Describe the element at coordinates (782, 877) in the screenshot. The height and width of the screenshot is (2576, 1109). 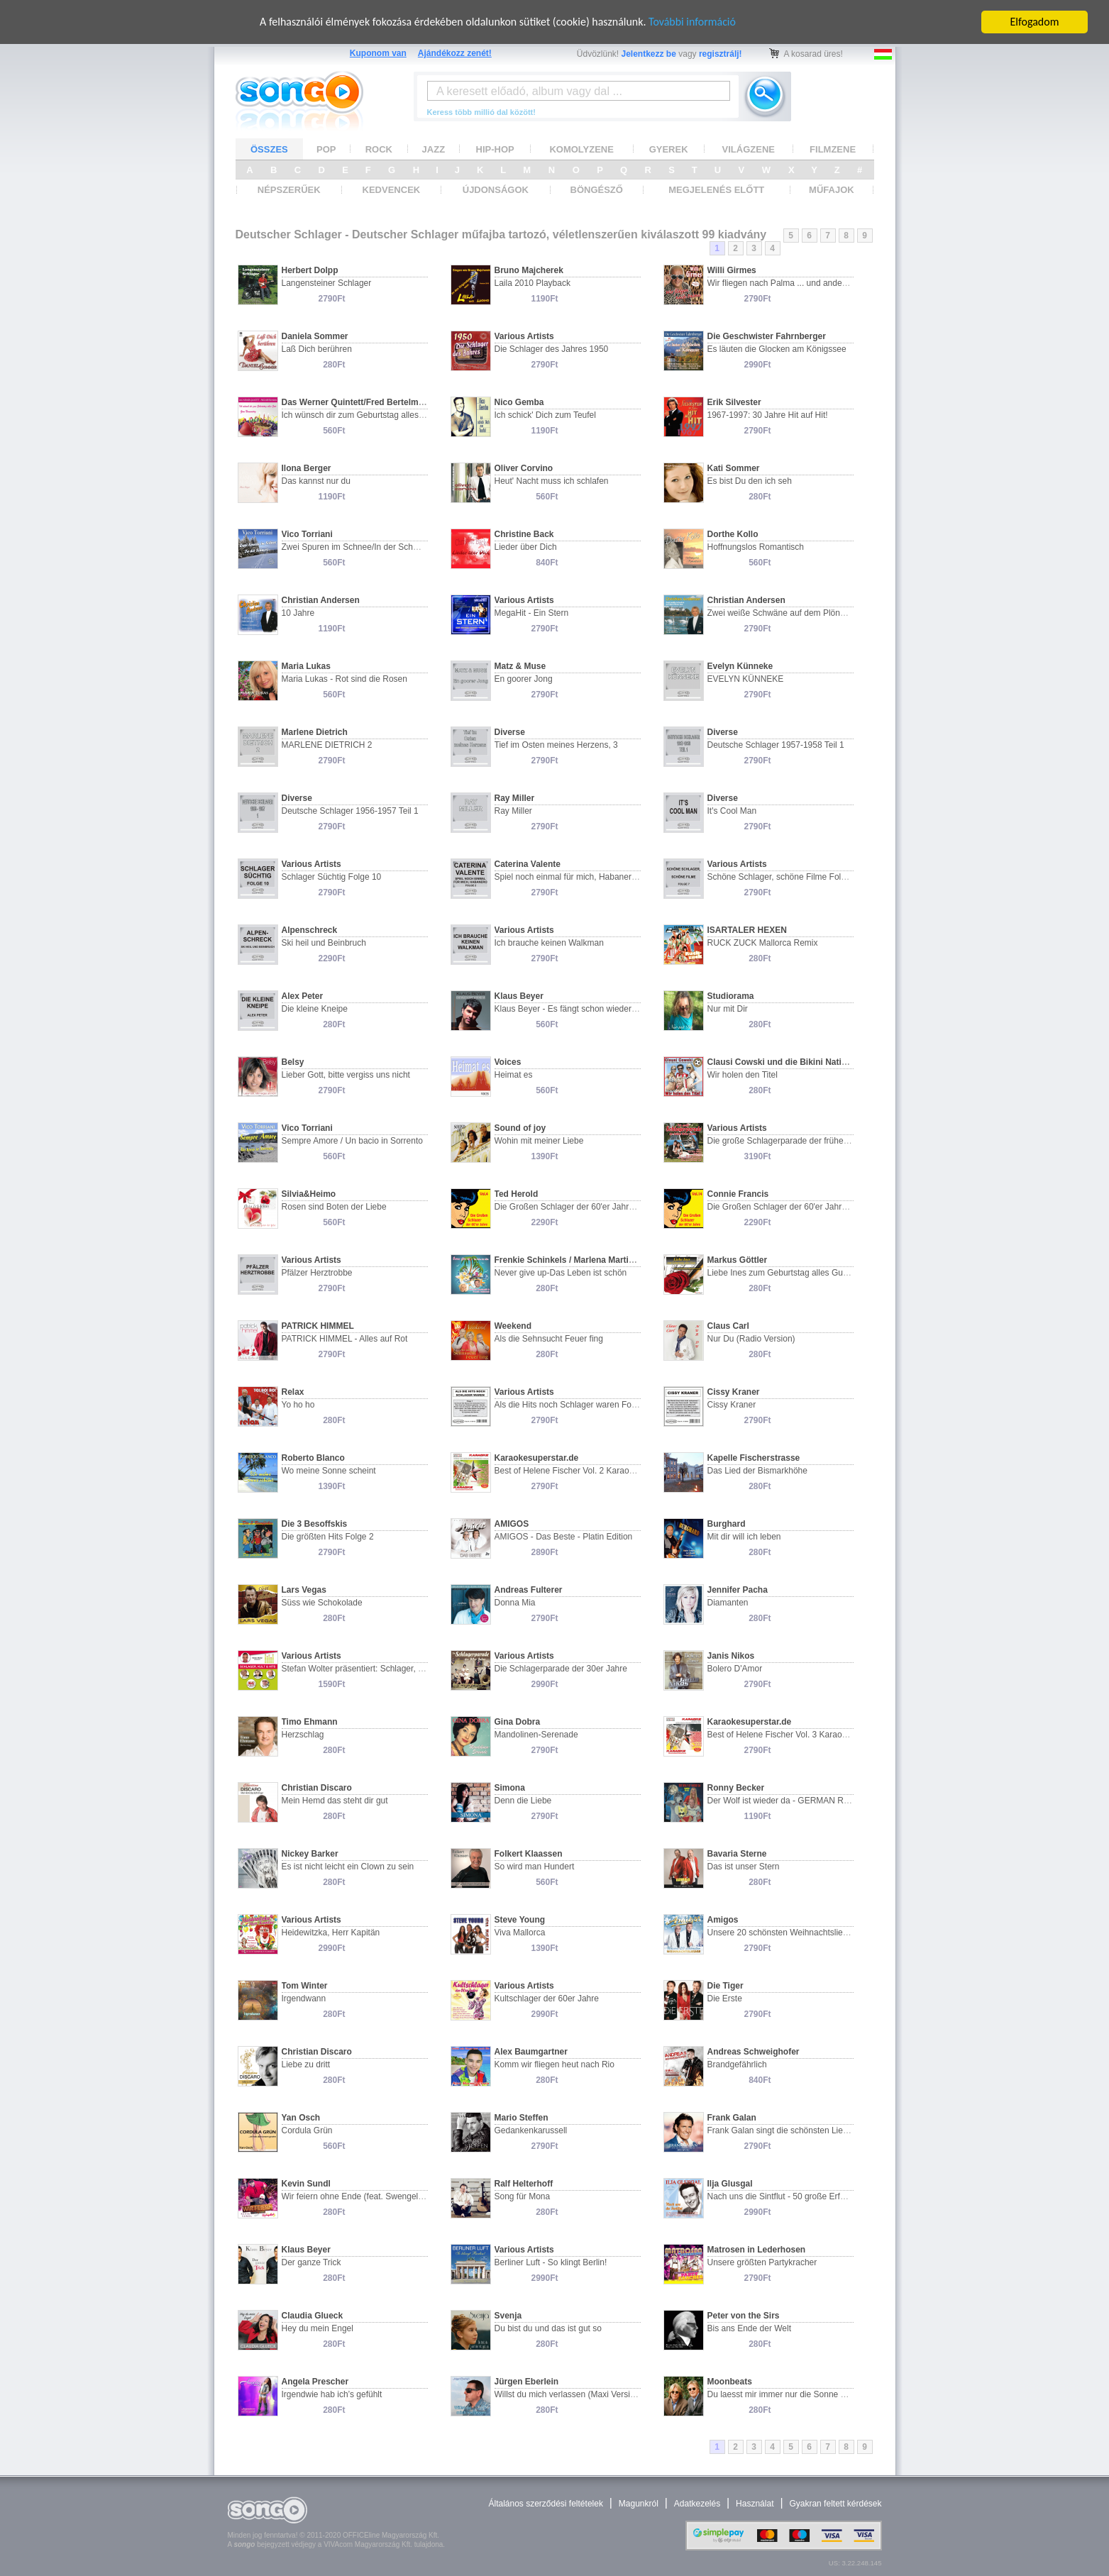
I see `Schöne Schlager, schöne Filme Folge 7` at that location.